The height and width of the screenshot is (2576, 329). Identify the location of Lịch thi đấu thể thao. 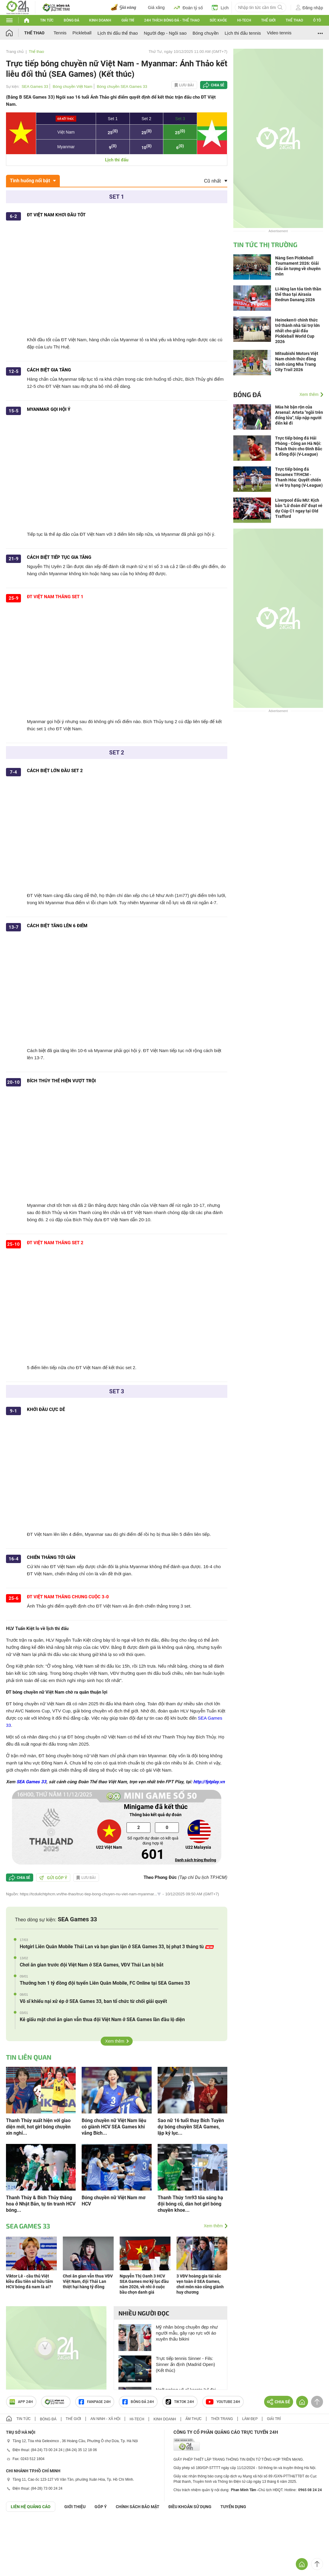
(118, 33).